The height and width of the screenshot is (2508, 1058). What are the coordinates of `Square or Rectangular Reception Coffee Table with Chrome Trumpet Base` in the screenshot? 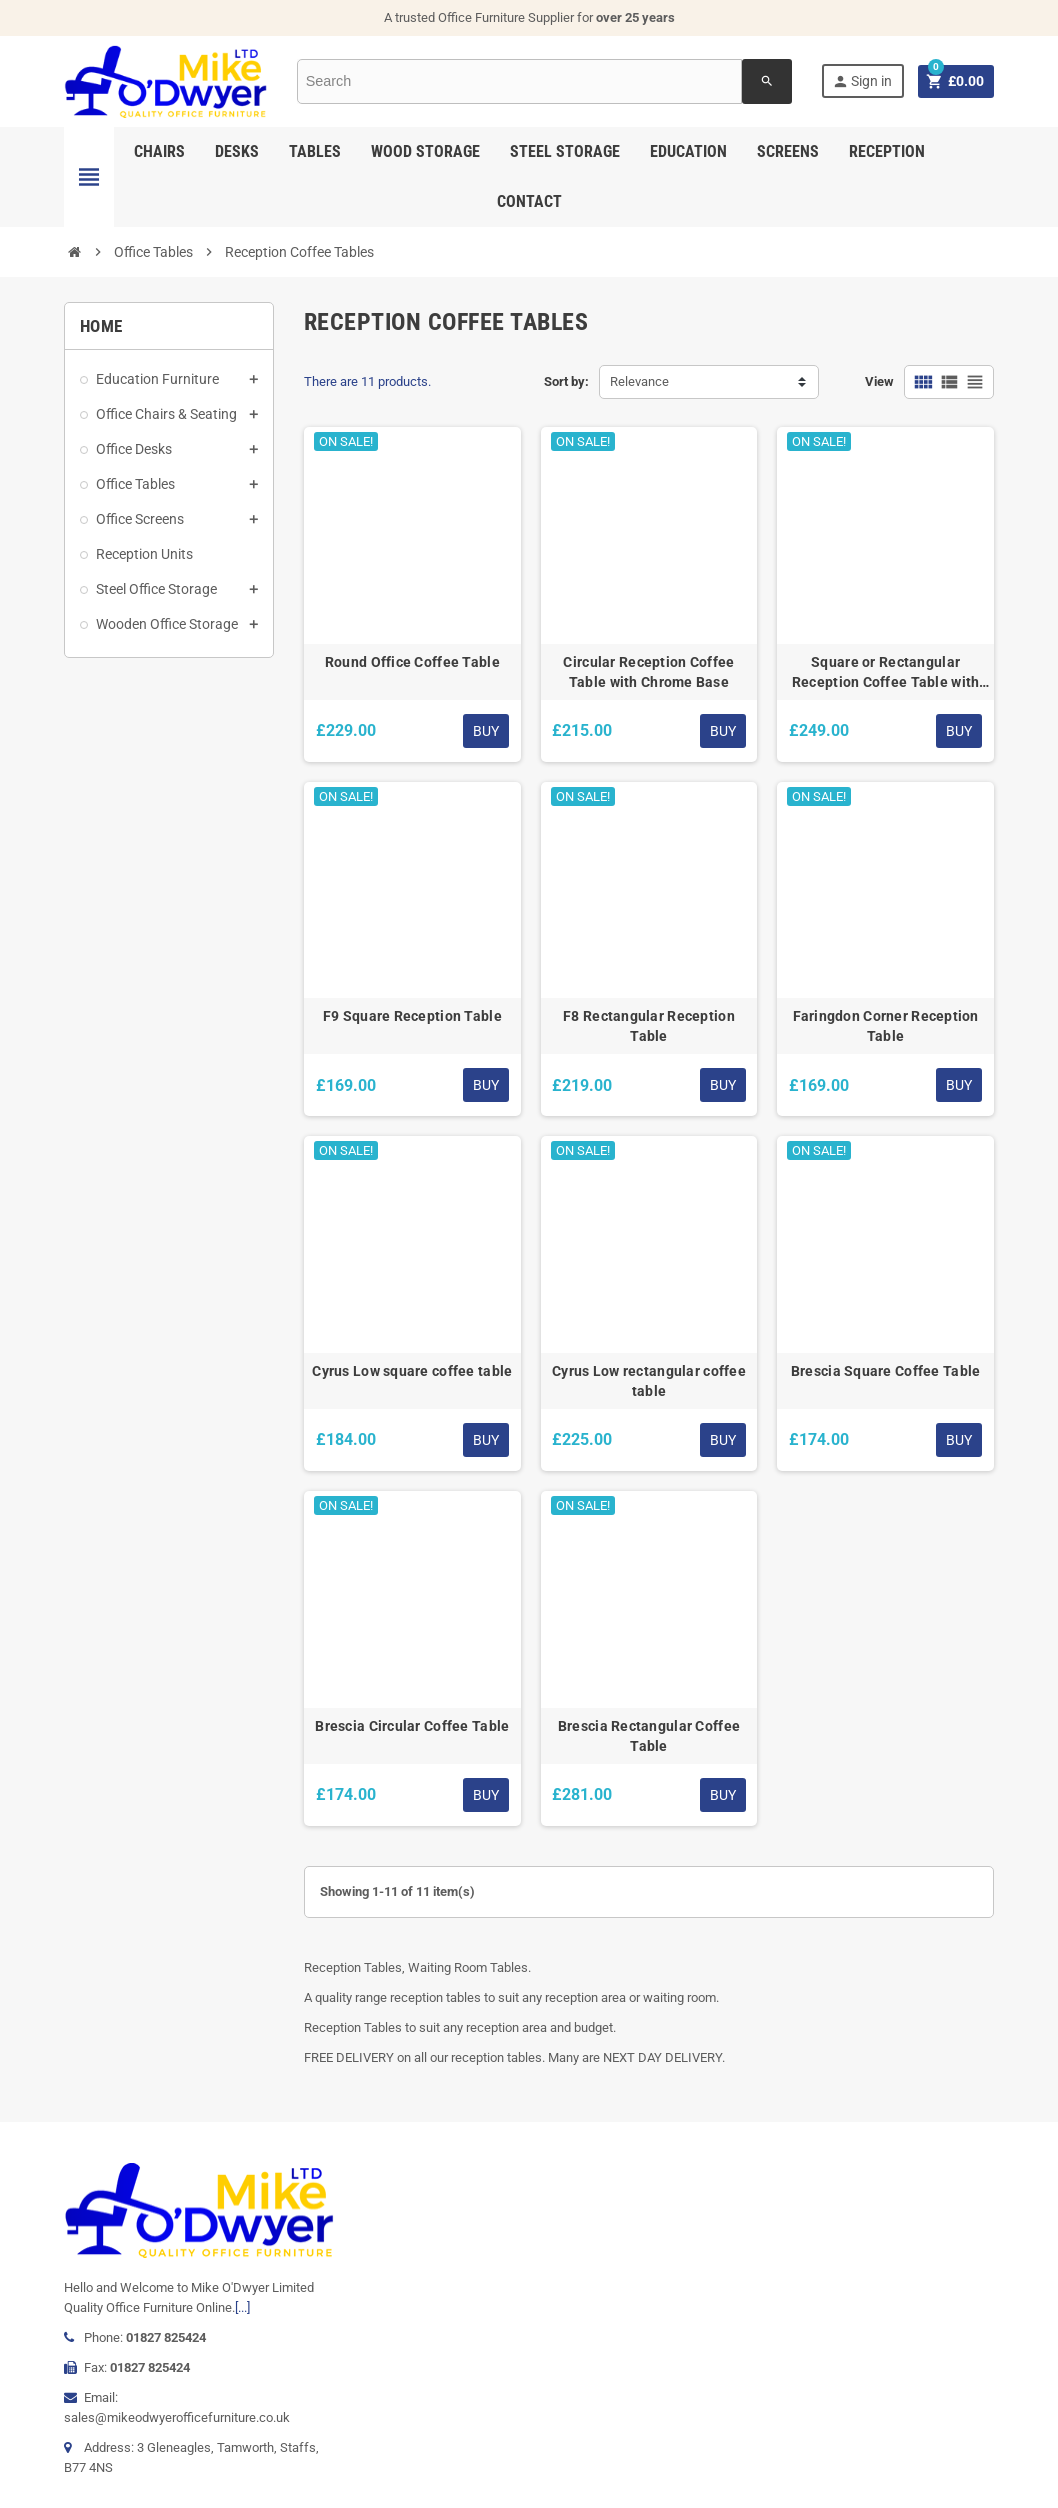 It's located at (886, 673).